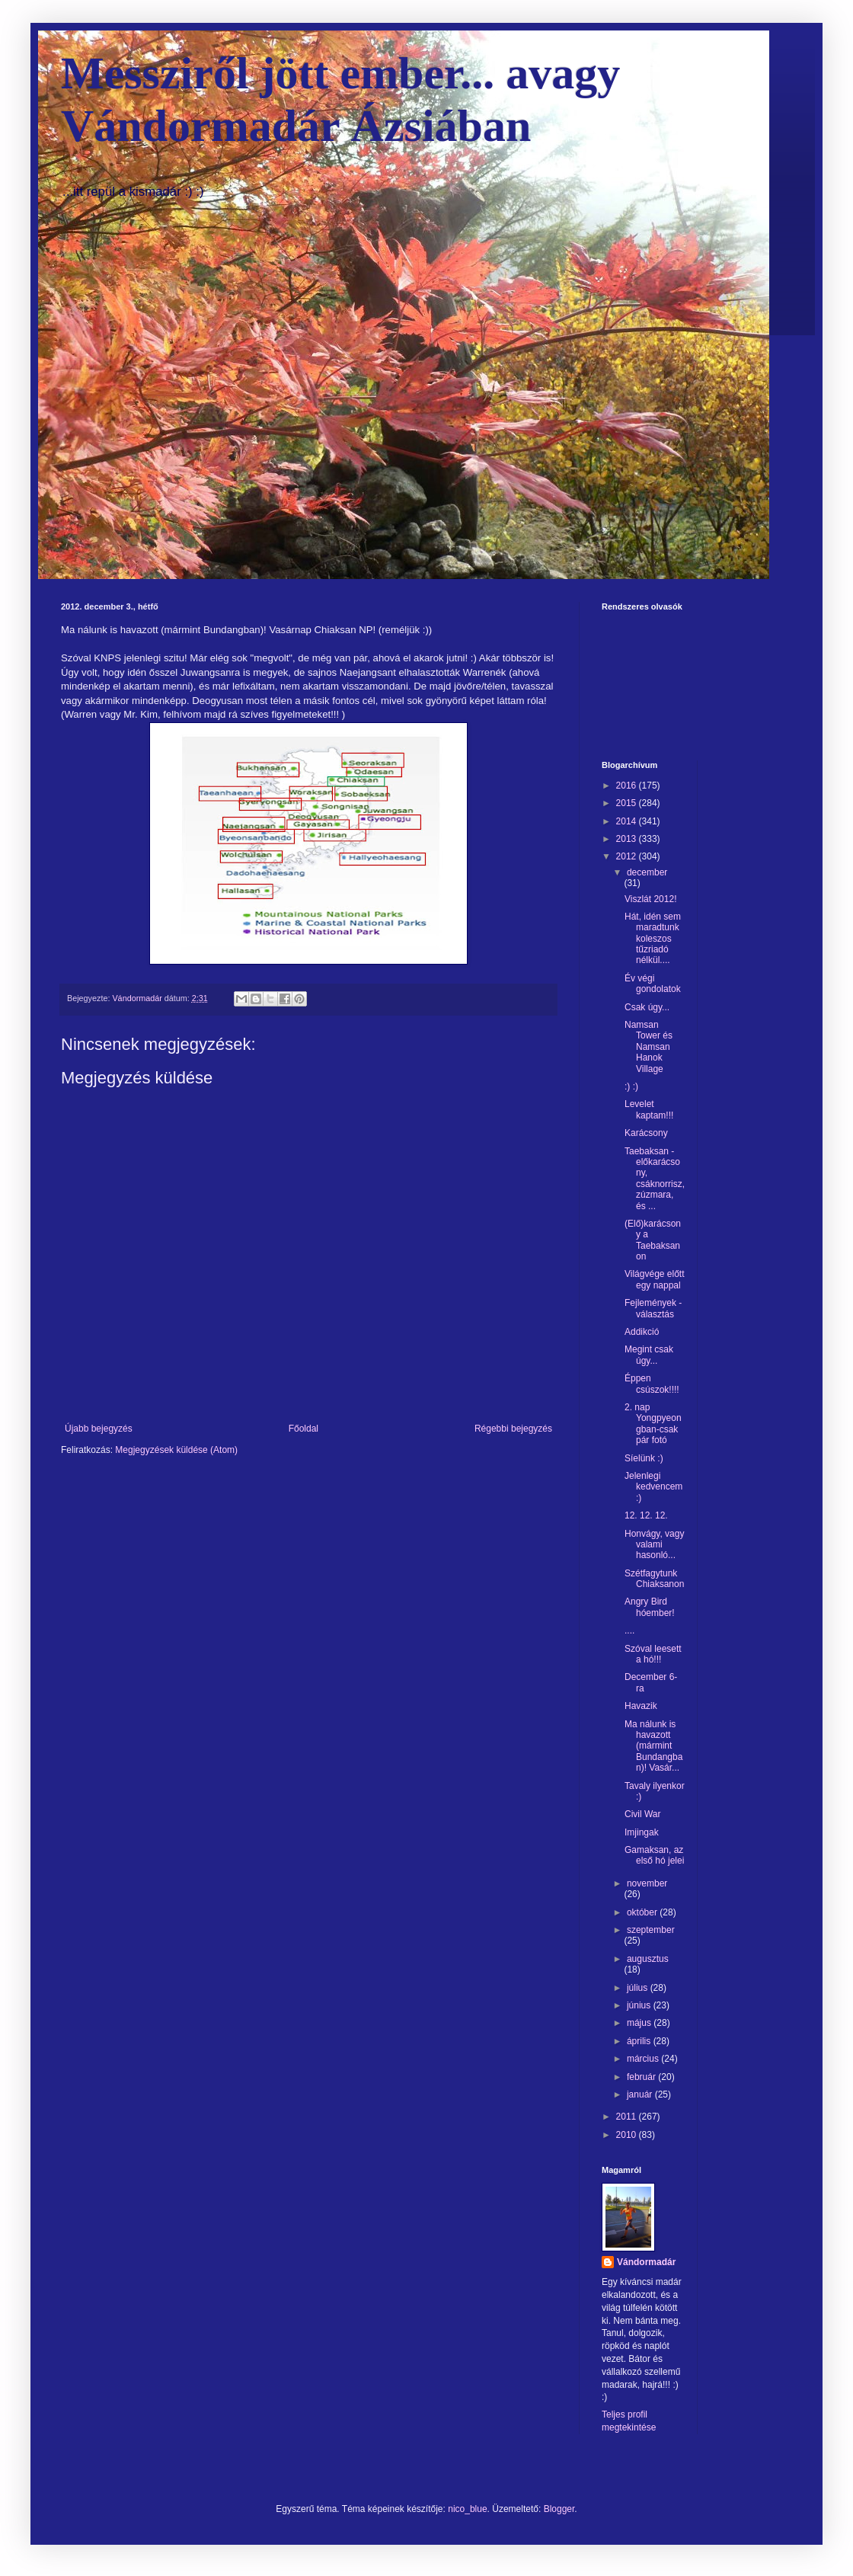  I want to click on ...., so click(629, 1630).